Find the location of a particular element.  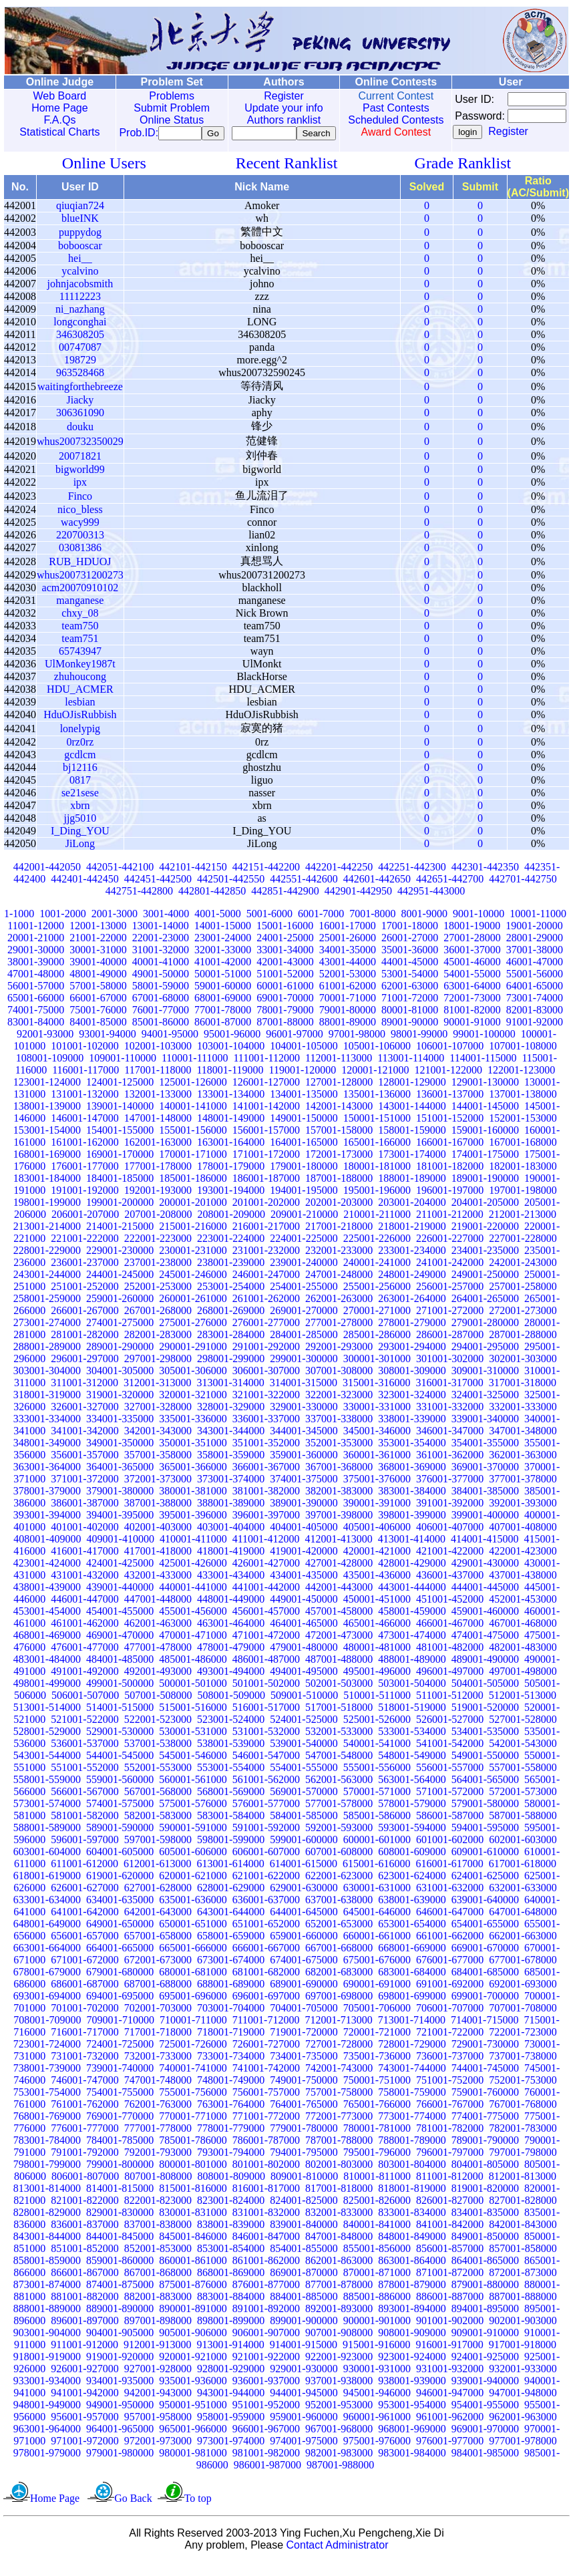

144001-145000 is located at coordinates (485, 1120).